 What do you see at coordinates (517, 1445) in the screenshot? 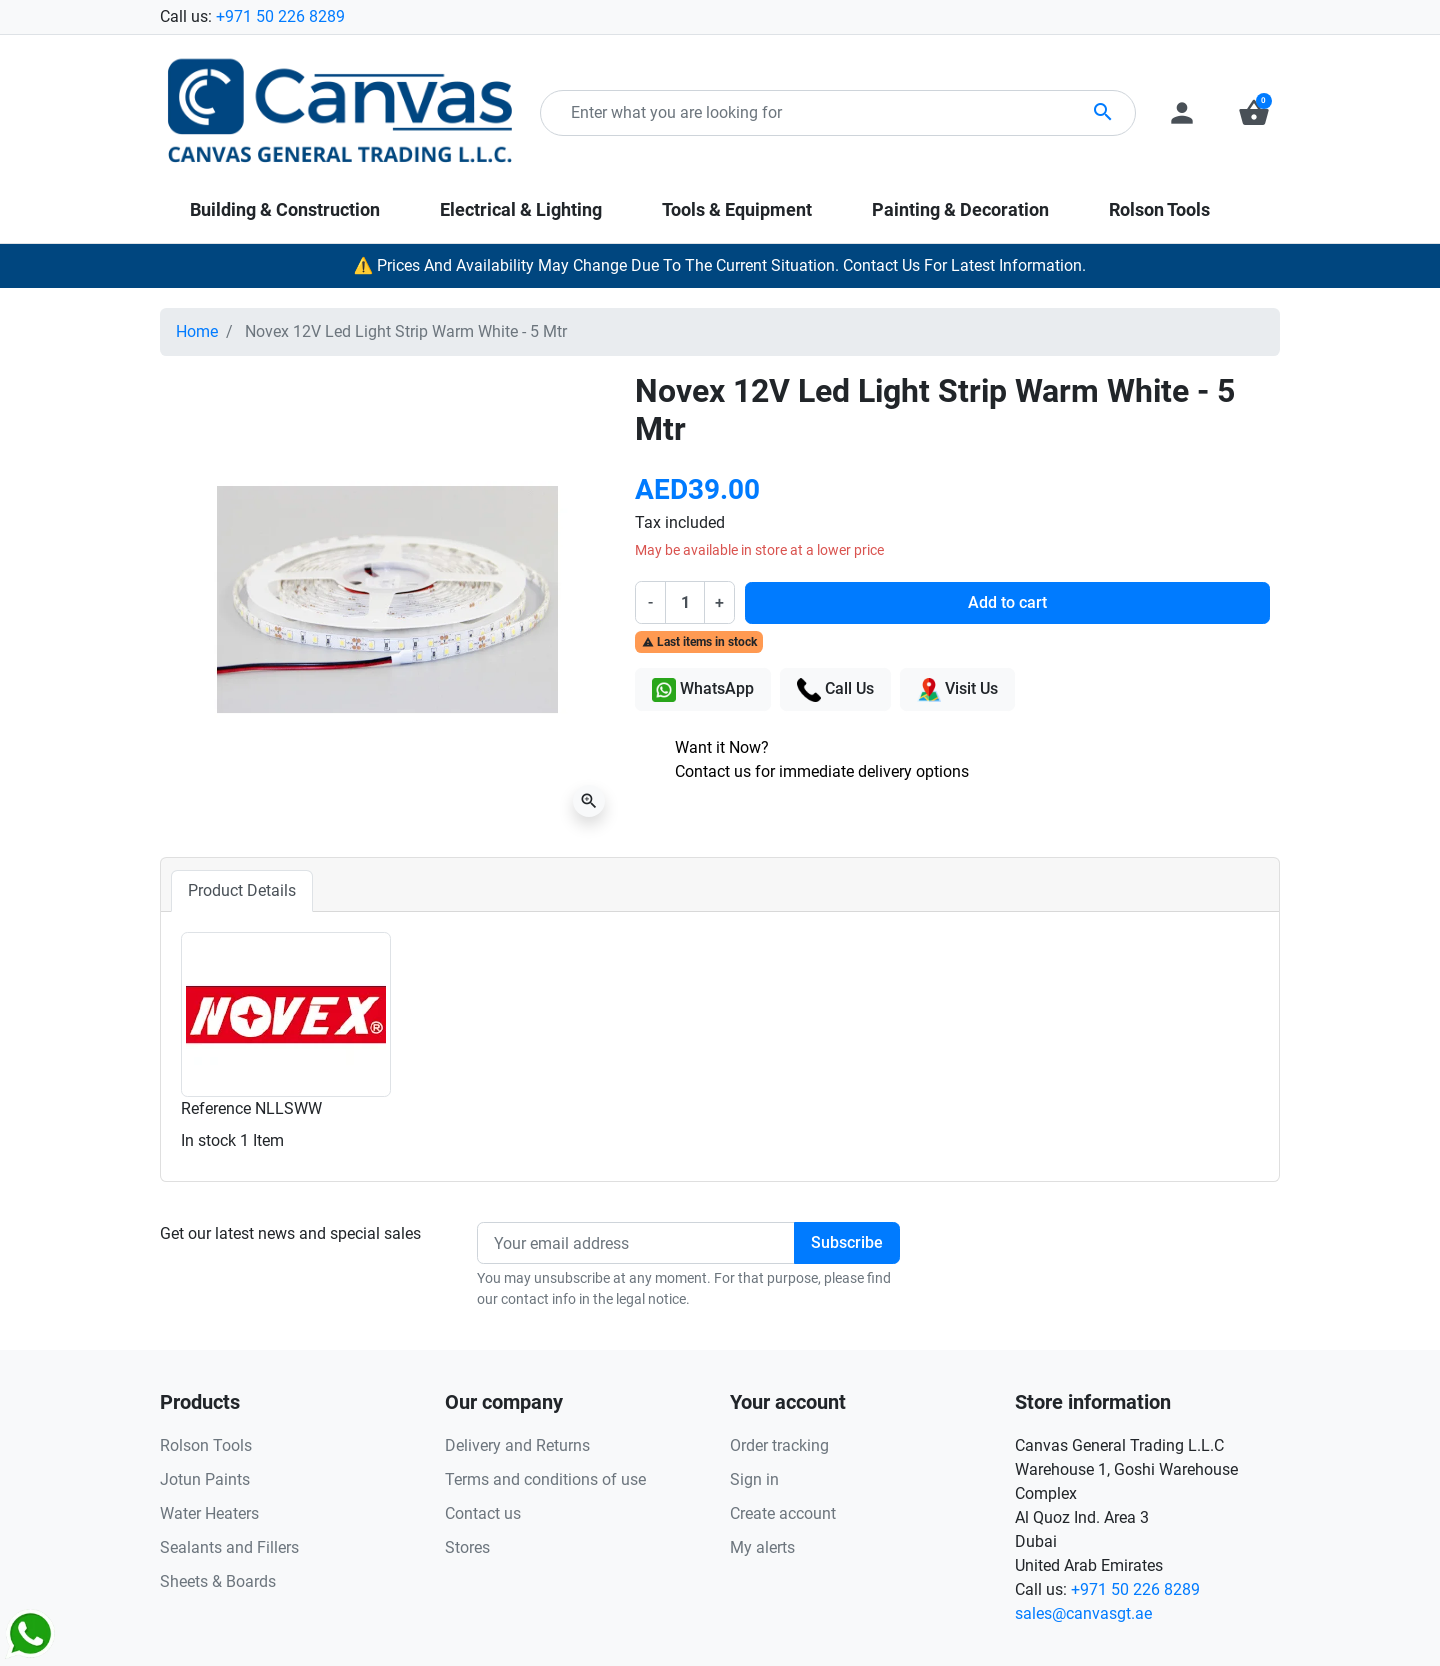
I see `Delivery and Returns` at bounding box center [517, 1445].